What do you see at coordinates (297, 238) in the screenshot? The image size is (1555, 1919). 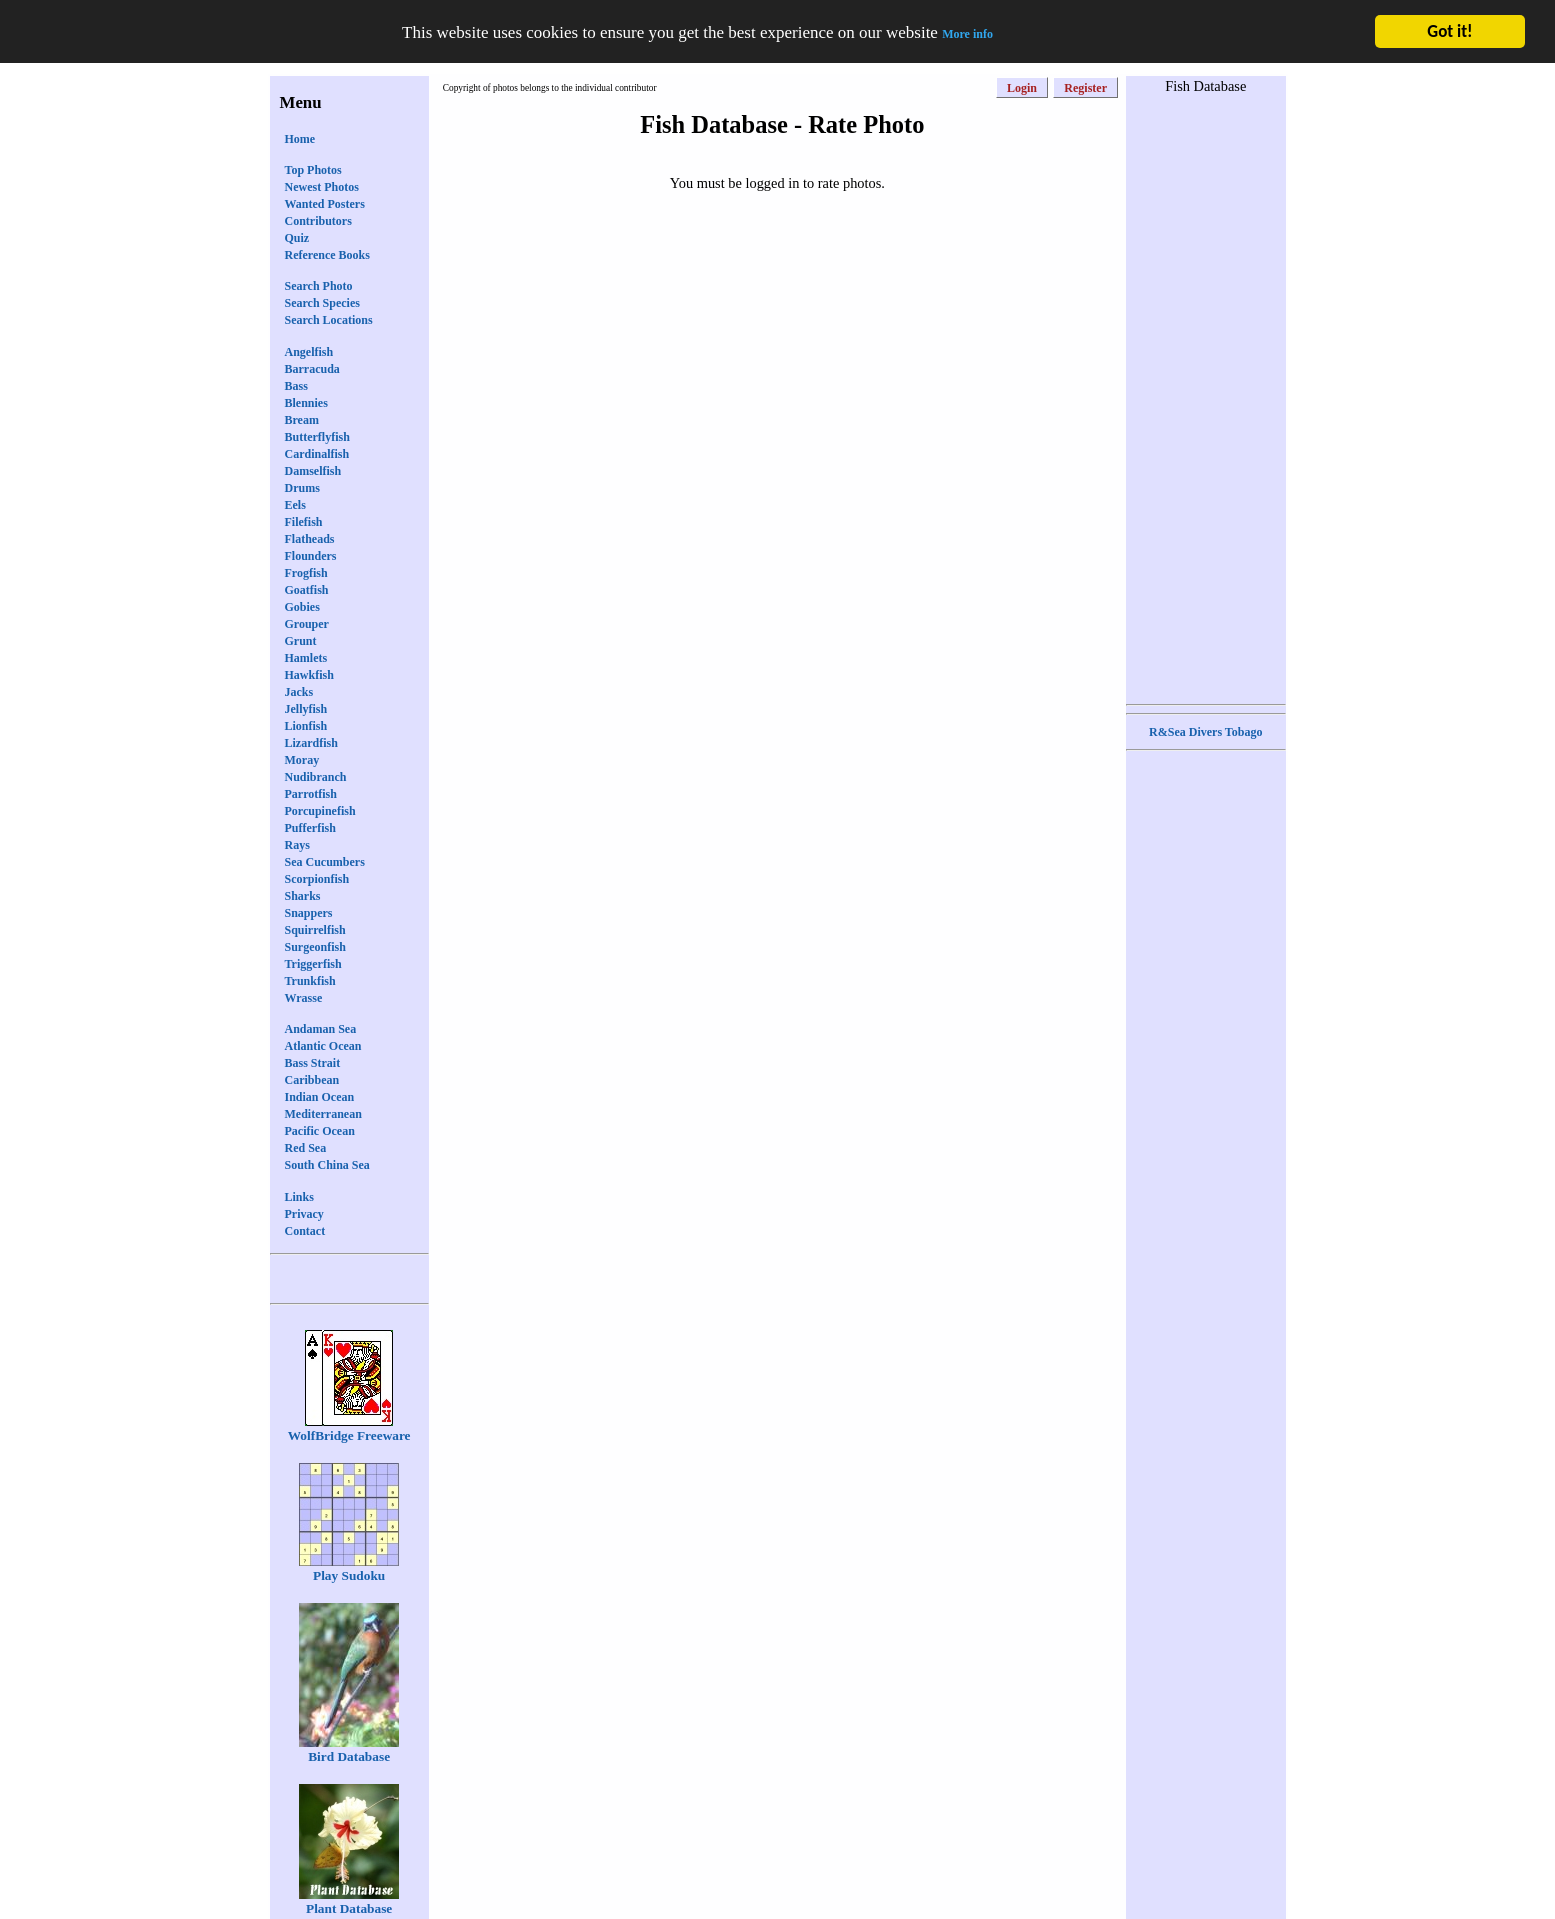 I see `Quiz` at bounding box center [297, 238].